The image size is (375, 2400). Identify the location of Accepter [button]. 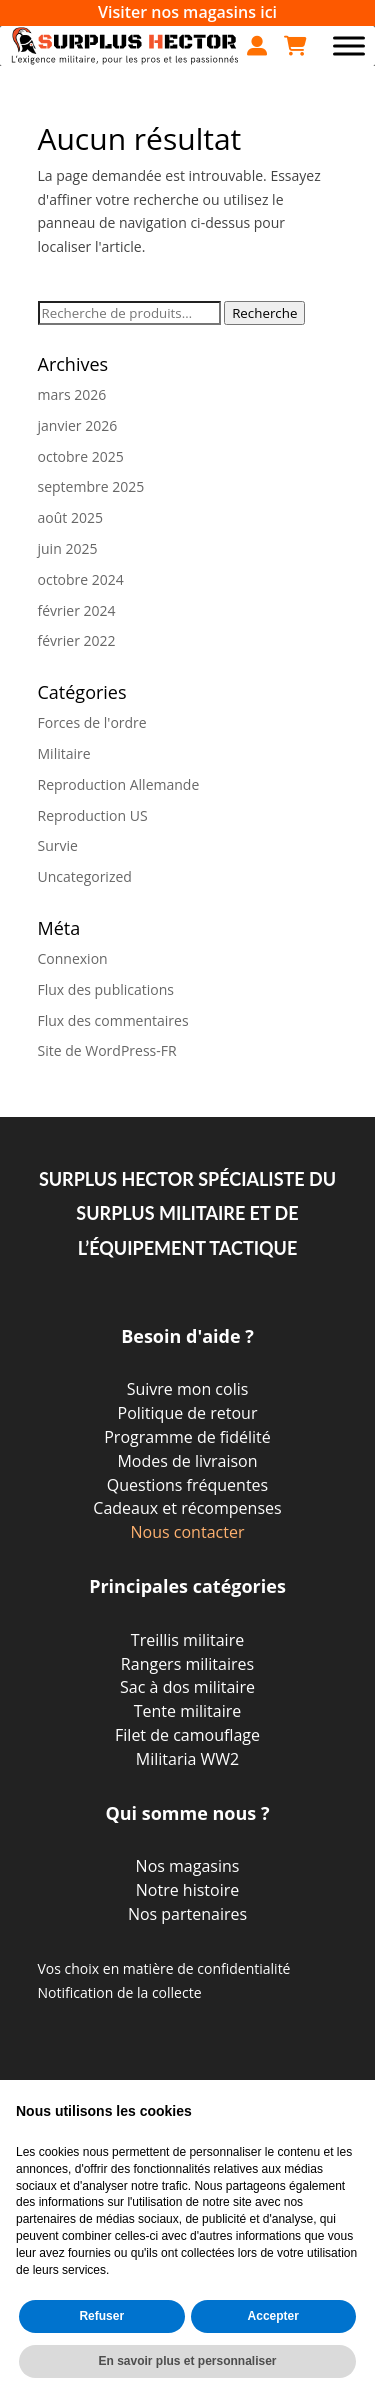
(273, 2316).